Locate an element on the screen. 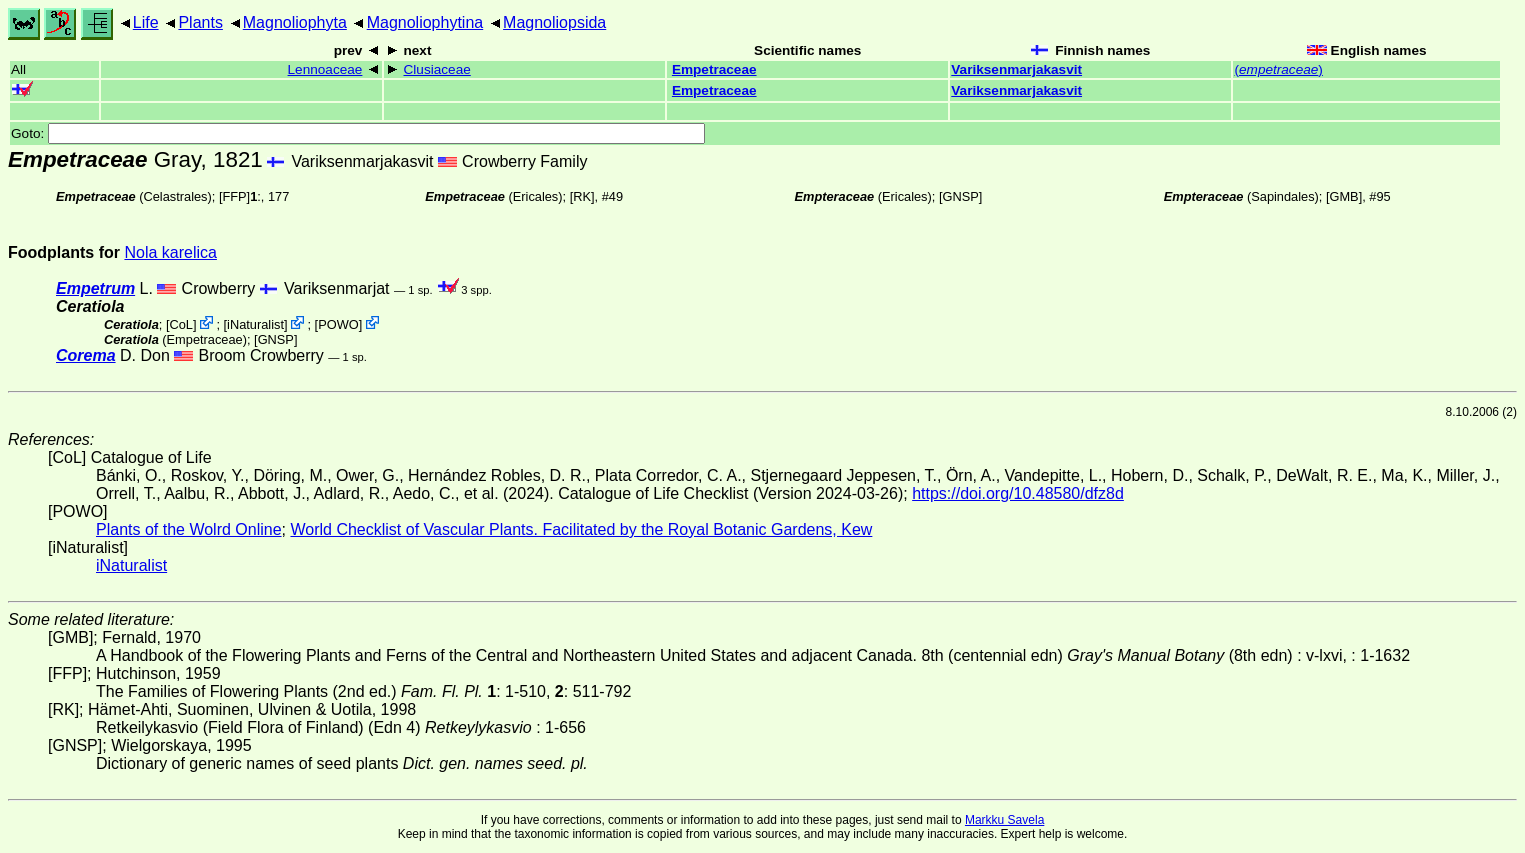 The width and height of the screenshot is (1525, 853). [GMB] is located at coordinates (1344, 196).